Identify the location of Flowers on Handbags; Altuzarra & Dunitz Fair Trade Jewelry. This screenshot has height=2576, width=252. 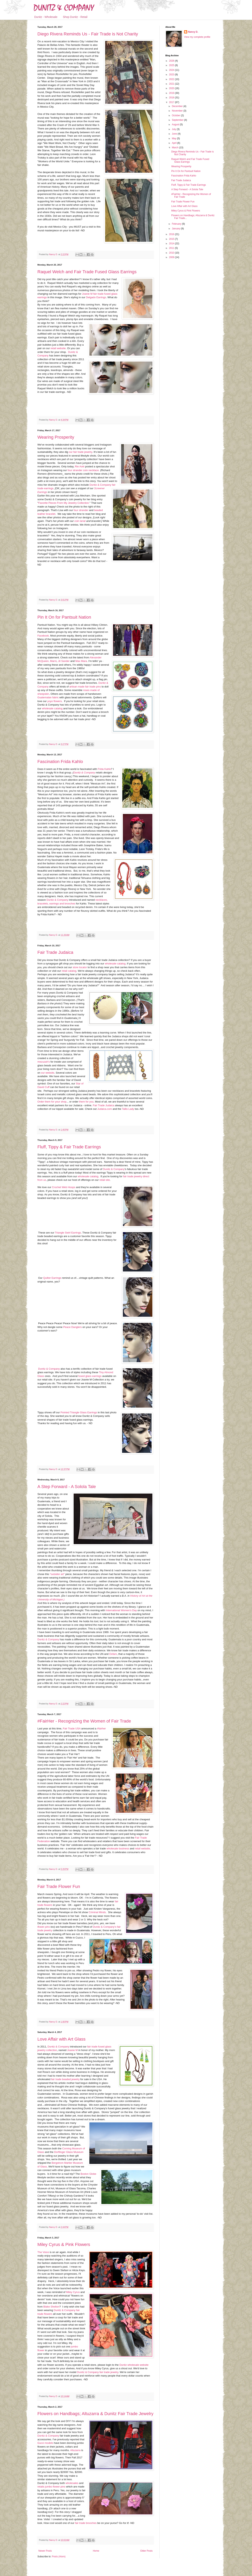
(95, 2413).